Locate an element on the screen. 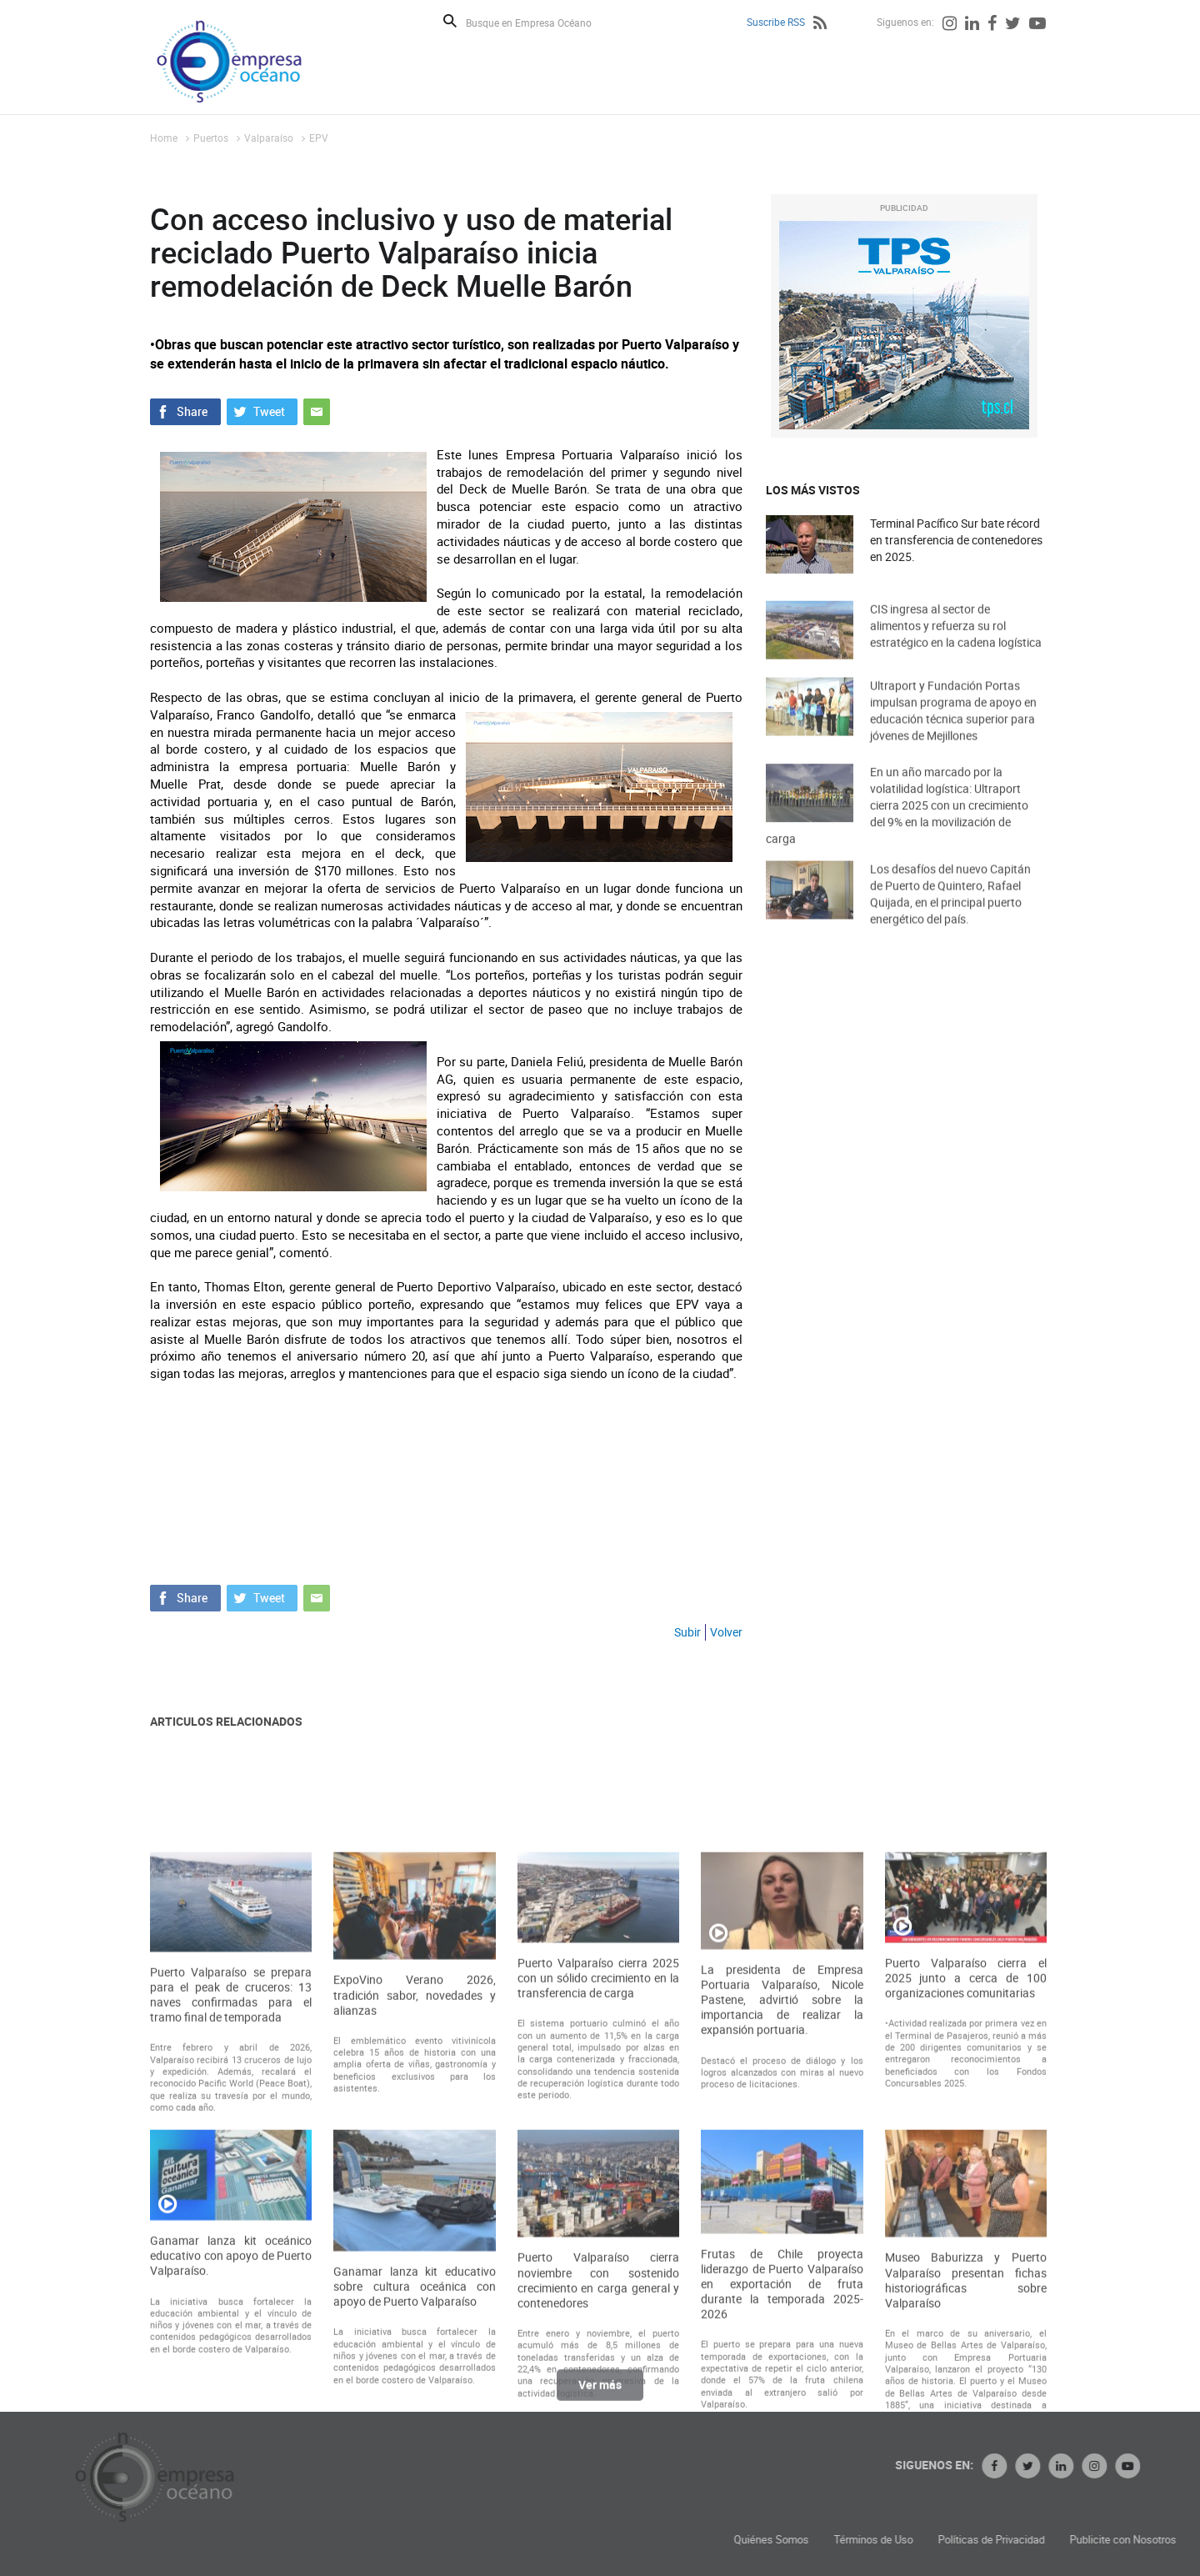  Volver is located at coordinates (726, 1632).